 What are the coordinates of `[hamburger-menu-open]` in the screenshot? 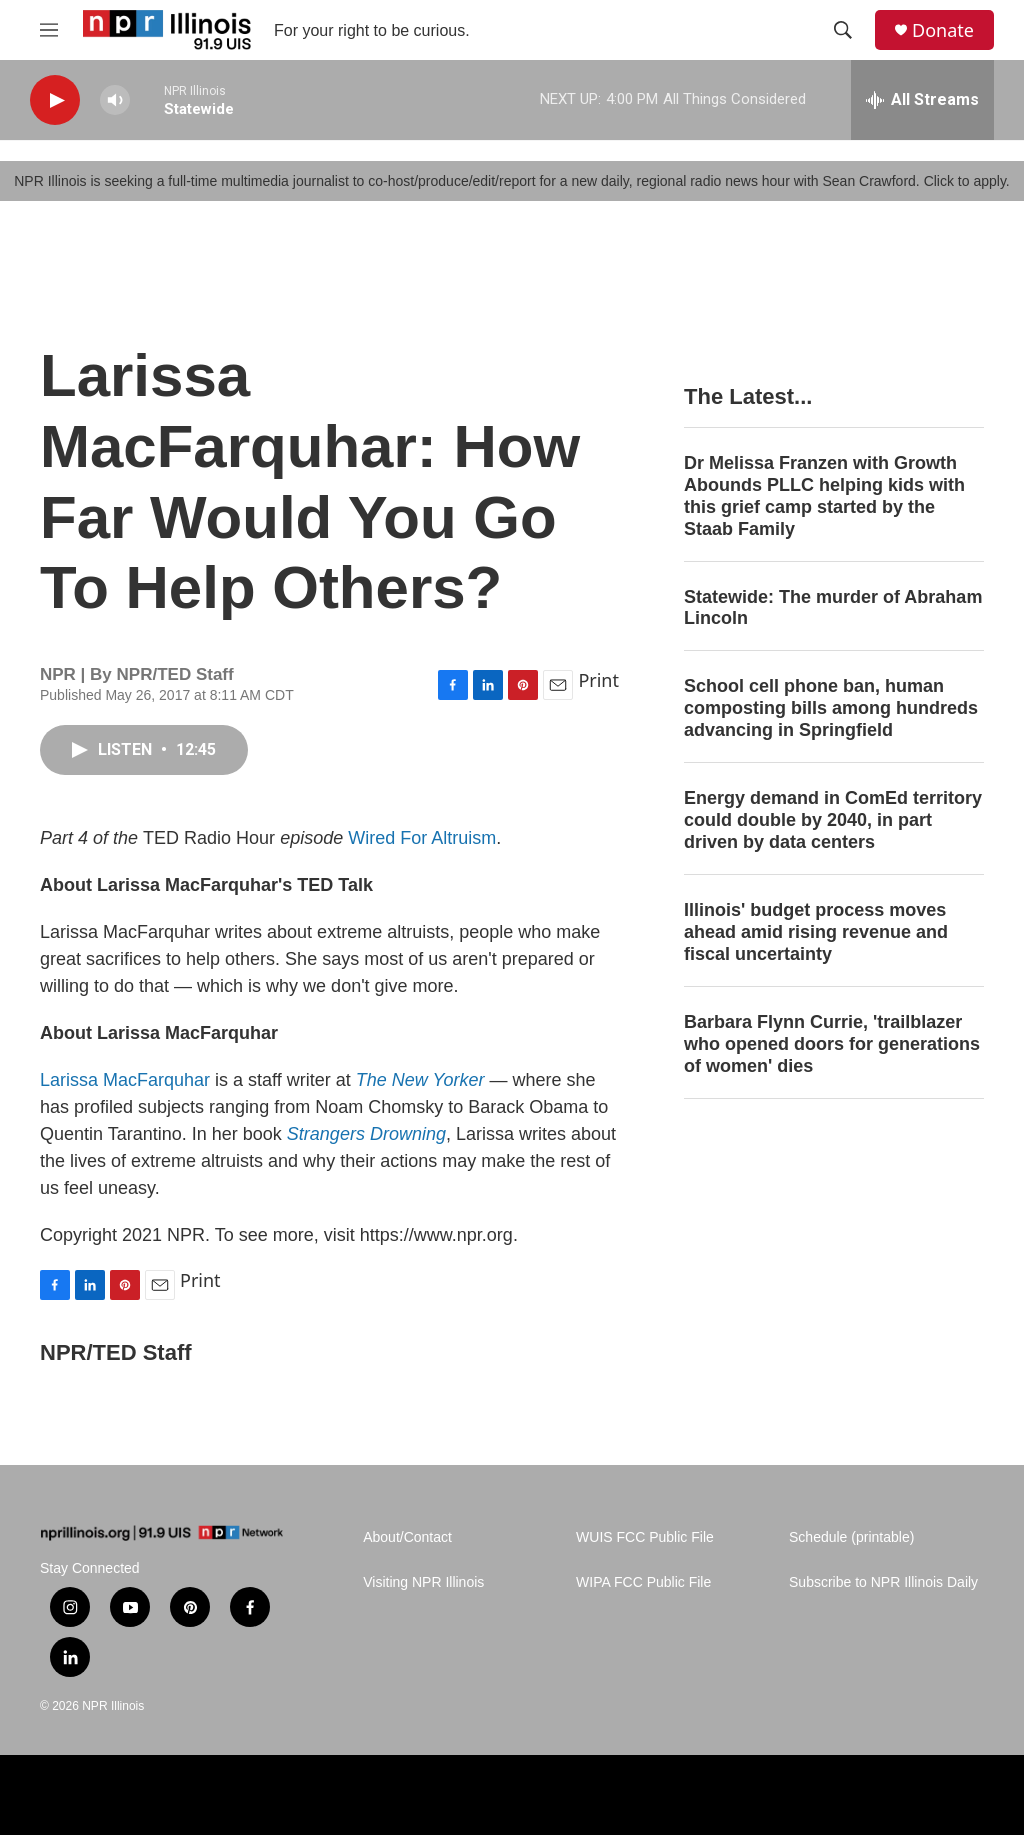 It's located at (49, 30).